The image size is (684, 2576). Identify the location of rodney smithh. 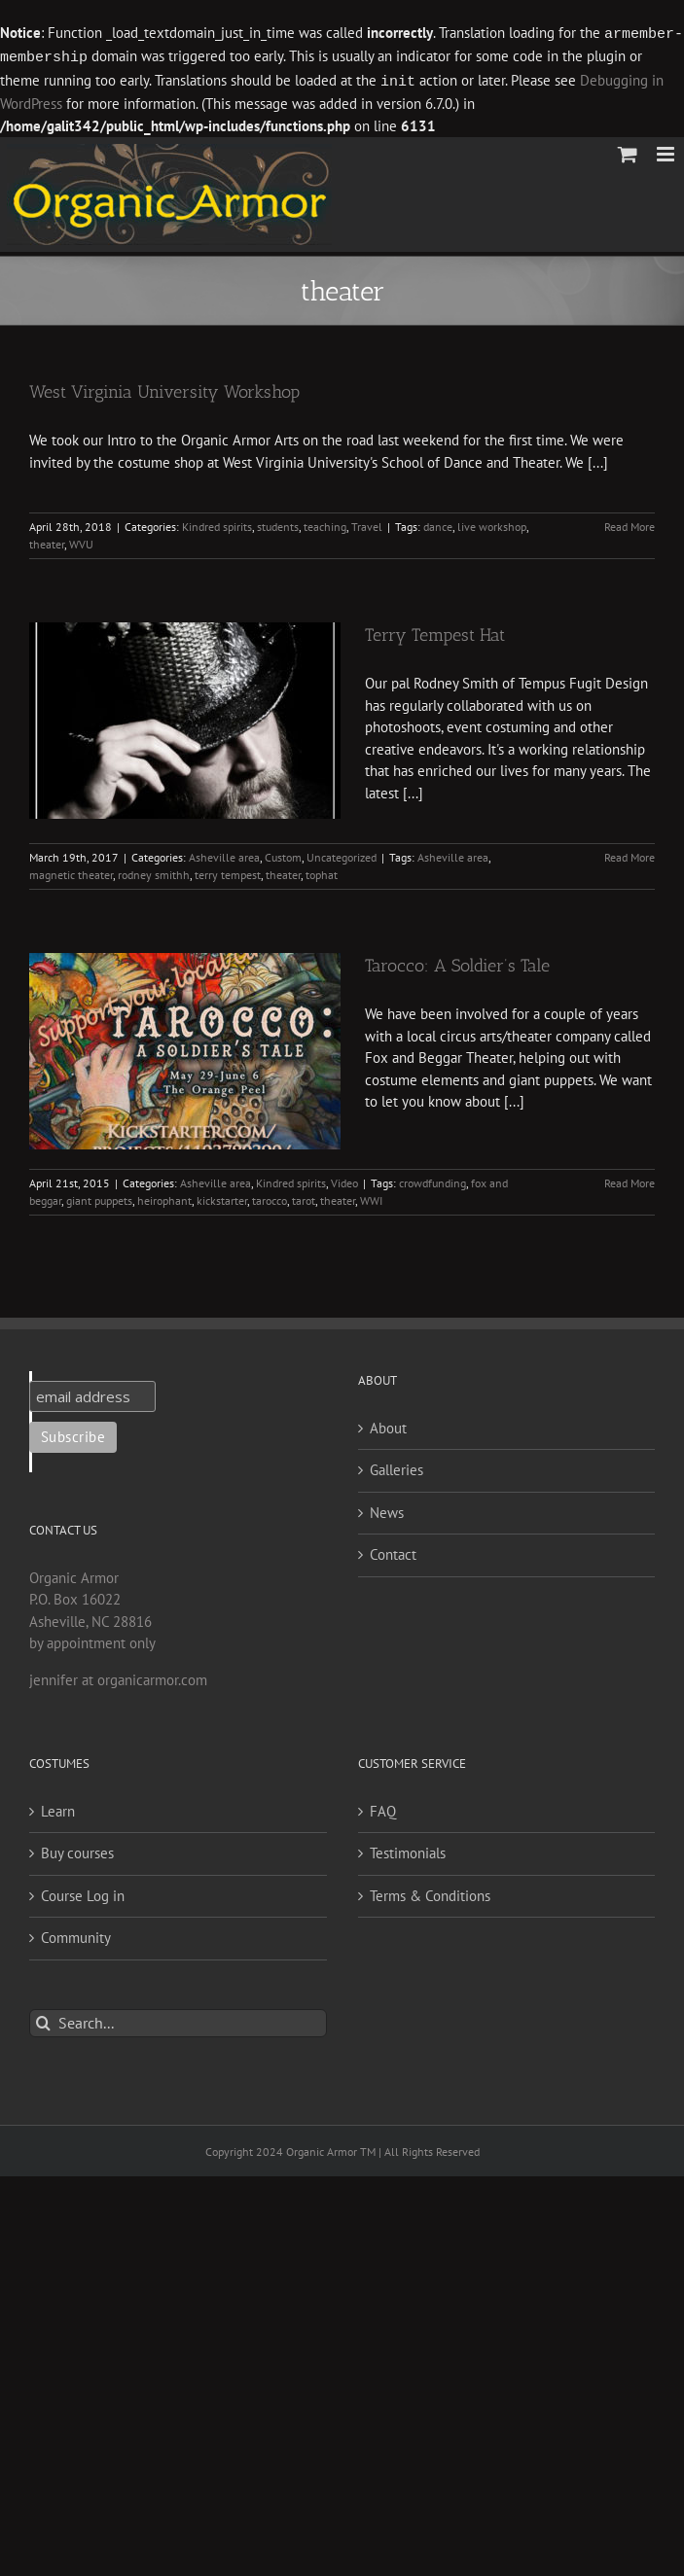
(154, 872).